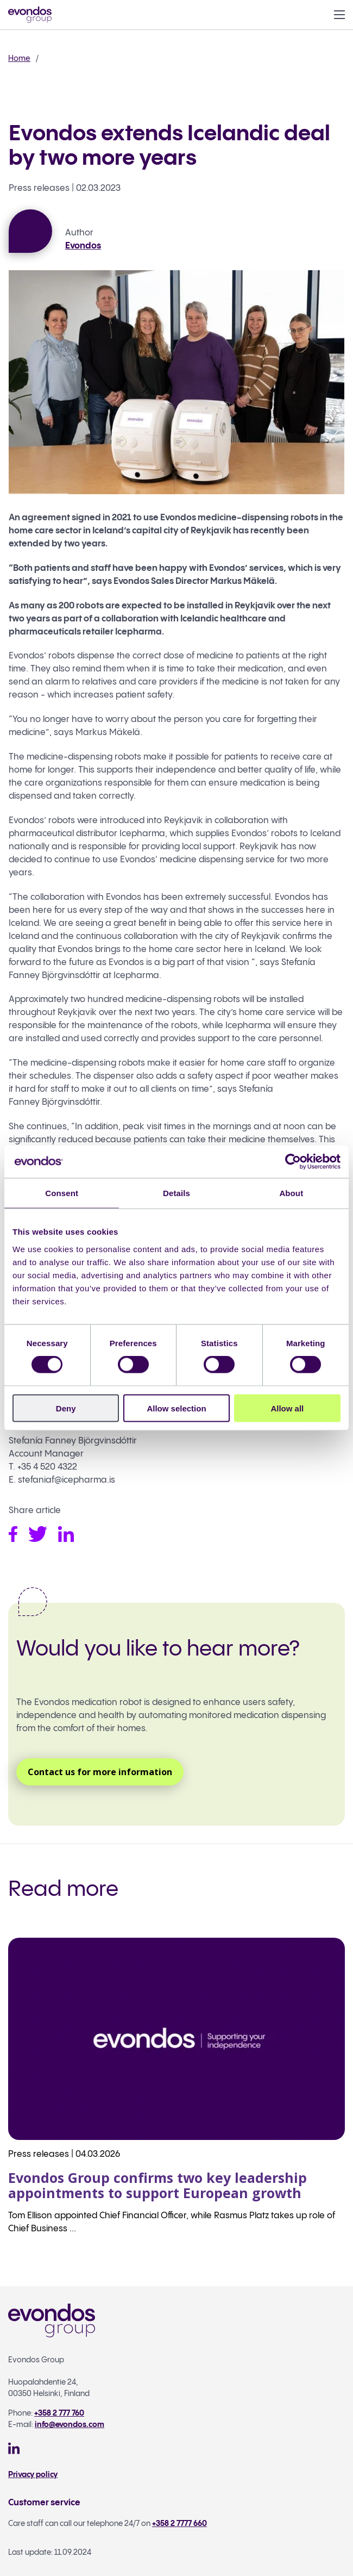  I want to click on Allow all, so click(287, 1408).